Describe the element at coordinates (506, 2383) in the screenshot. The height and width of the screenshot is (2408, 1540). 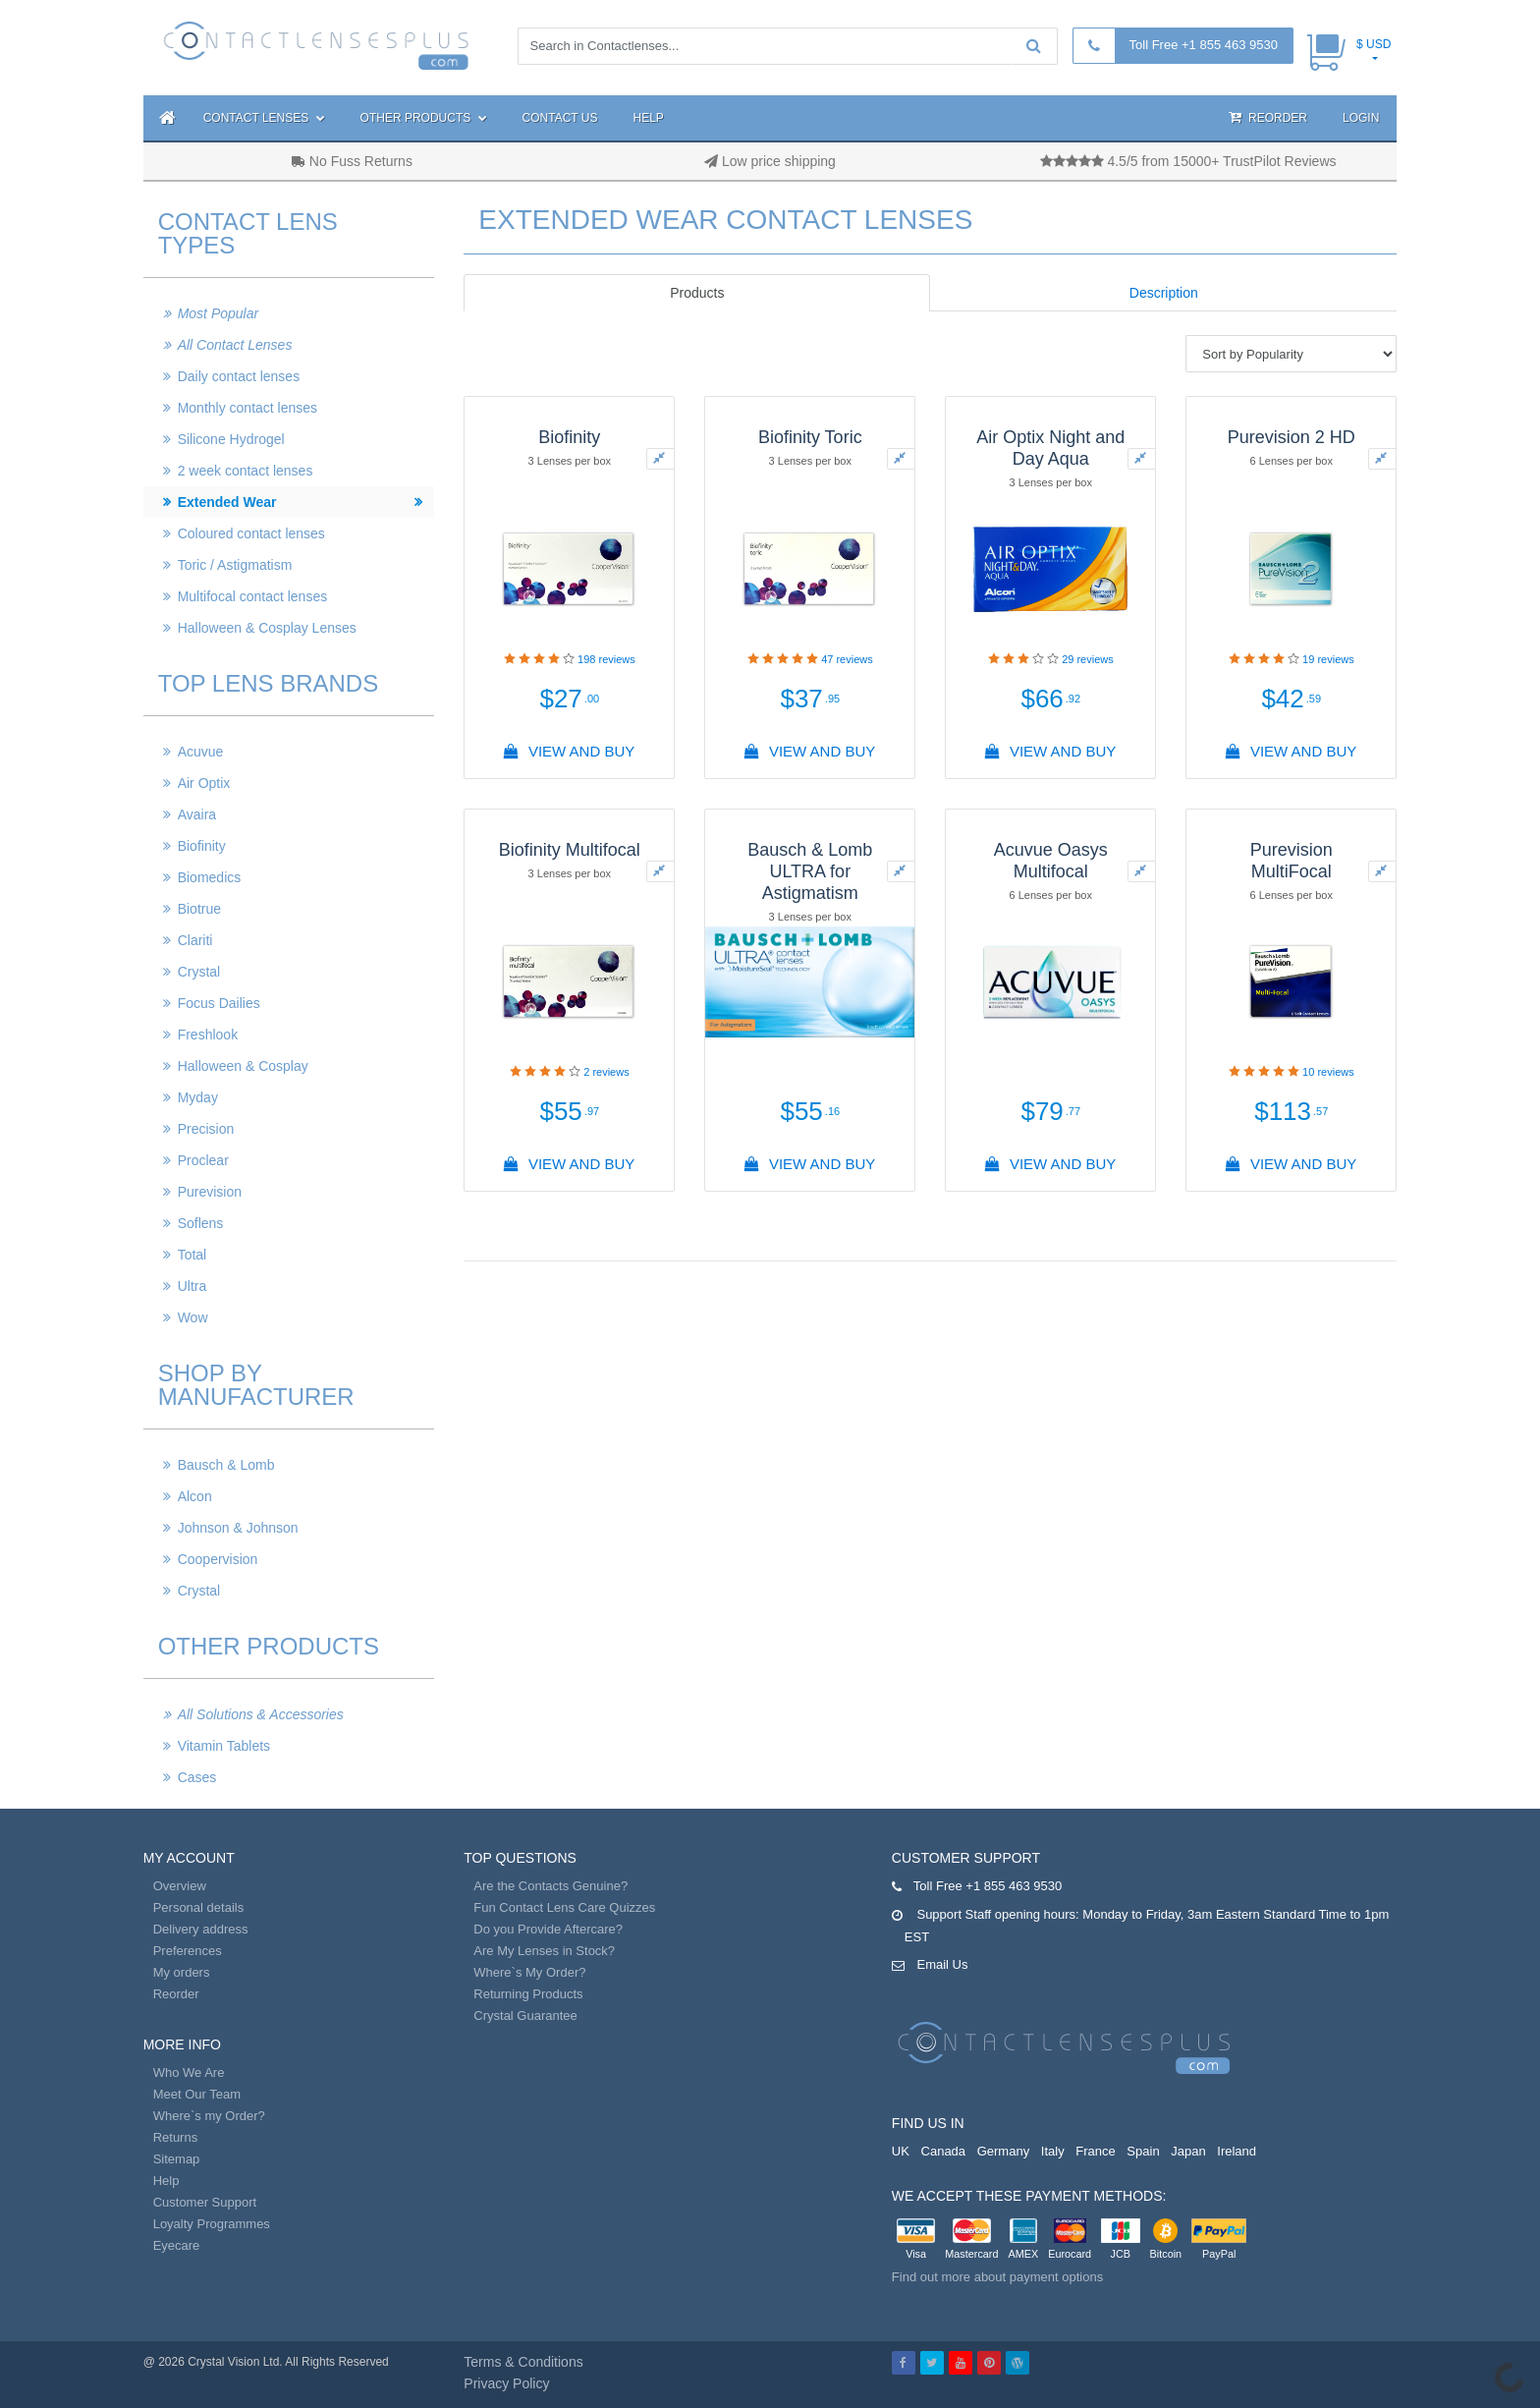
I see `Privacy Policy` at that location.